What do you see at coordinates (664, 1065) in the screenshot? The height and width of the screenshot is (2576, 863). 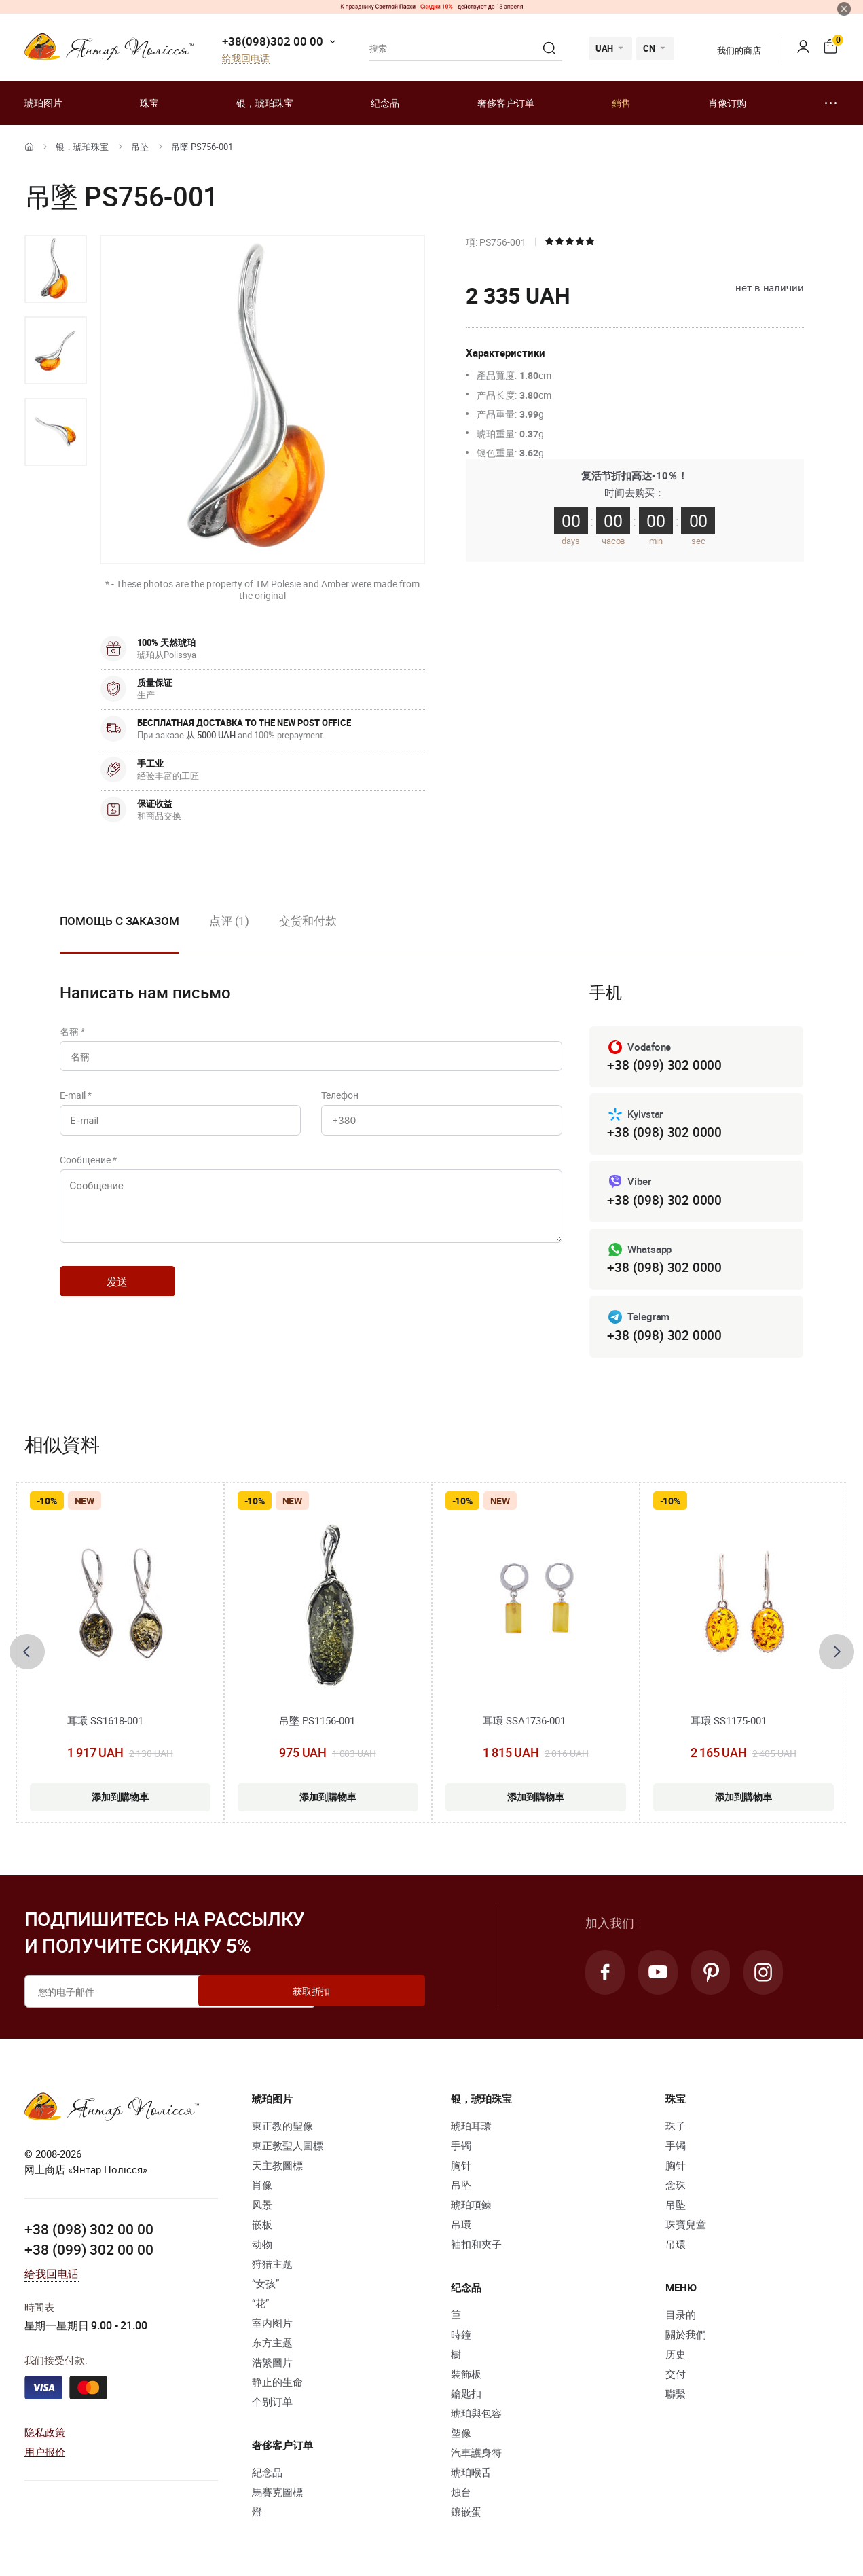 I see `+38 (099) 302 0000` at bounding box center [664, 1065].